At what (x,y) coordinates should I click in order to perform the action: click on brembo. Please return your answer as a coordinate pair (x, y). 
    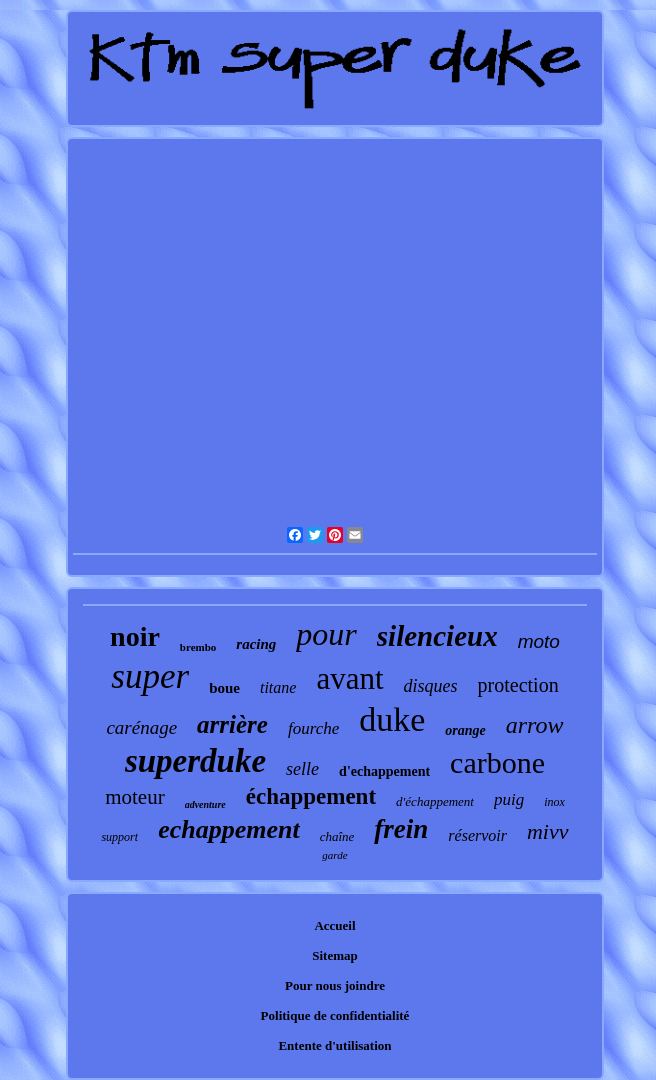
    Looking at the image, I should click on (198, 647).